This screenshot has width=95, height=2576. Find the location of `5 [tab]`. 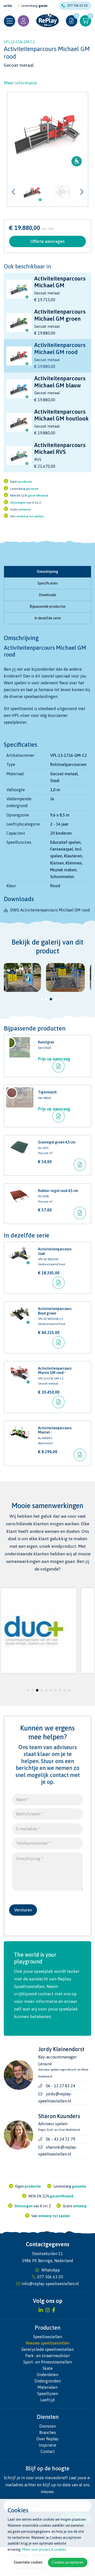

5 [tab] is located at coordinates (46, 1690).